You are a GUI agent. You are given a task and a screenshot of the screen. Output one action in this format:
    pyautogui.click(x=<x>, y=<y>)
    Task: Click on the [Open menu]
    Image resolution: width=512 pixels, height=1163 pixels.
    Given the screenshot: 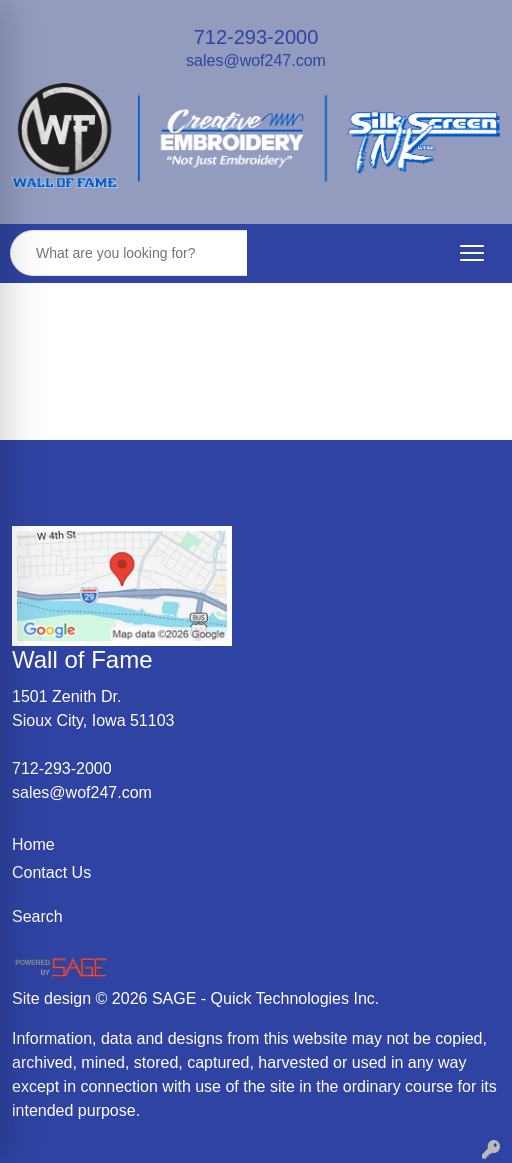 What is the action you would take?
    pyautogui.click(x=472, y=253)
    